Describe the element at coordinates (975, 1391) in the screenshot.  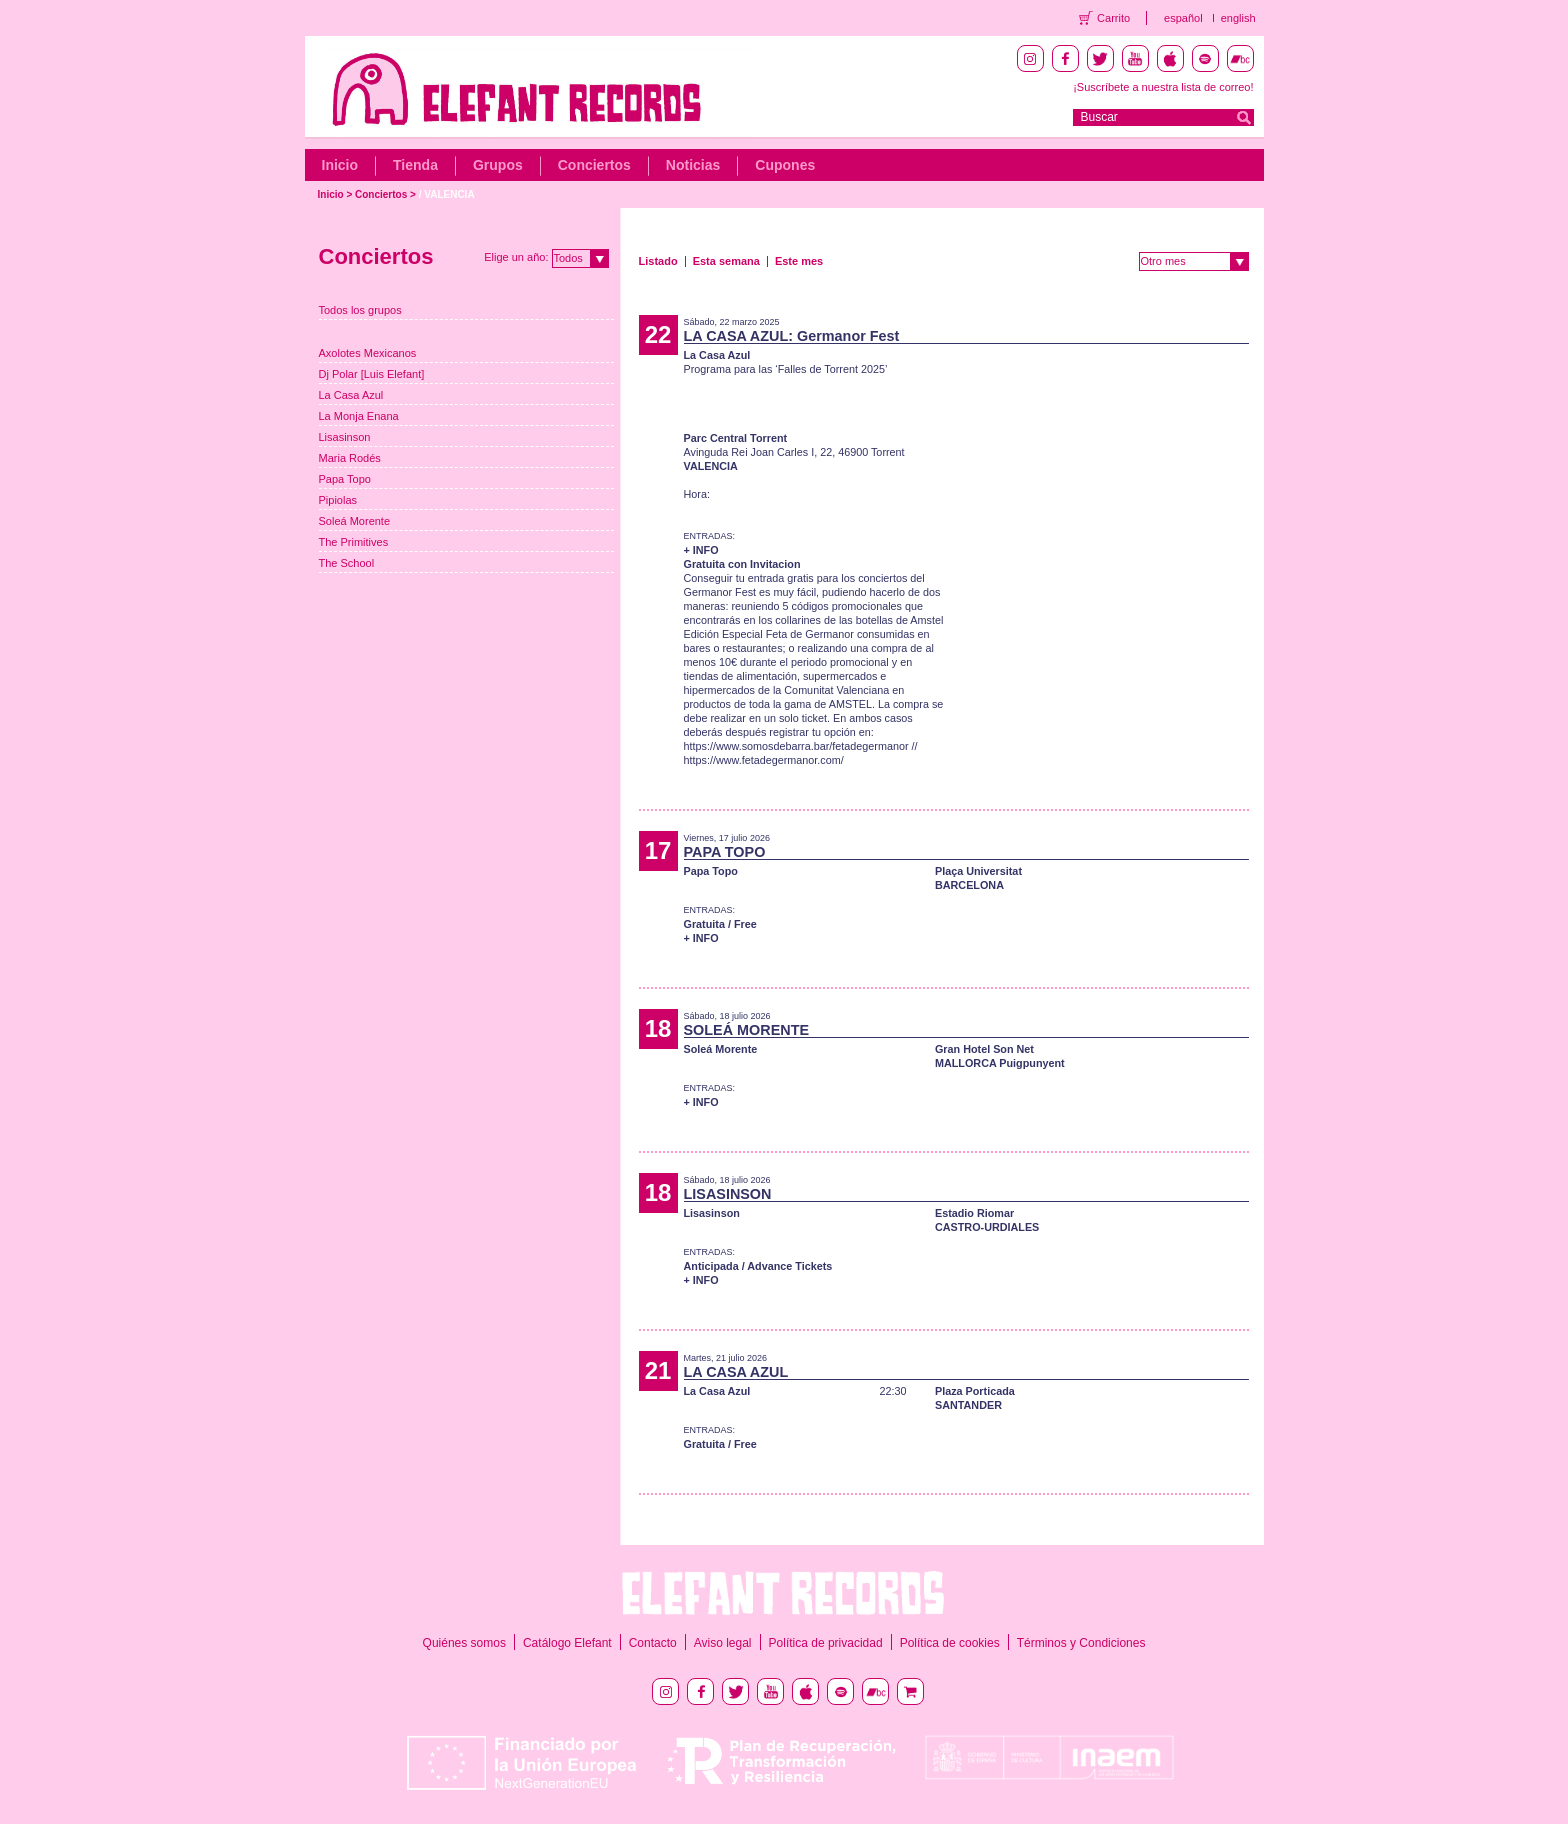
I see `Plaza Porticada` at that location.